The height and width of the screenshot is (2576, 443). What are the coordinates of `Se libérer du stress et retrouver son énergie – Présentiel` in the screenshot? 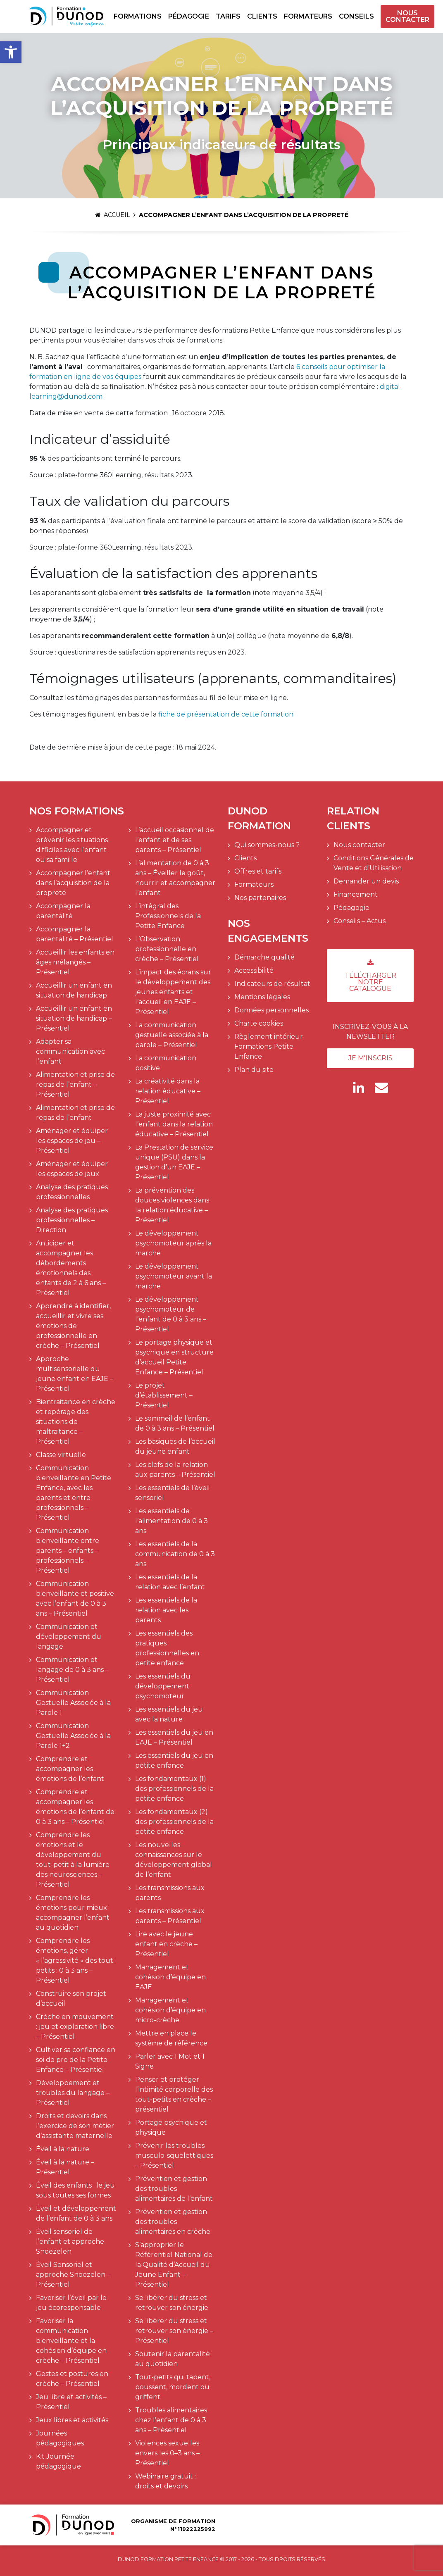 It's located at (174, 2331).